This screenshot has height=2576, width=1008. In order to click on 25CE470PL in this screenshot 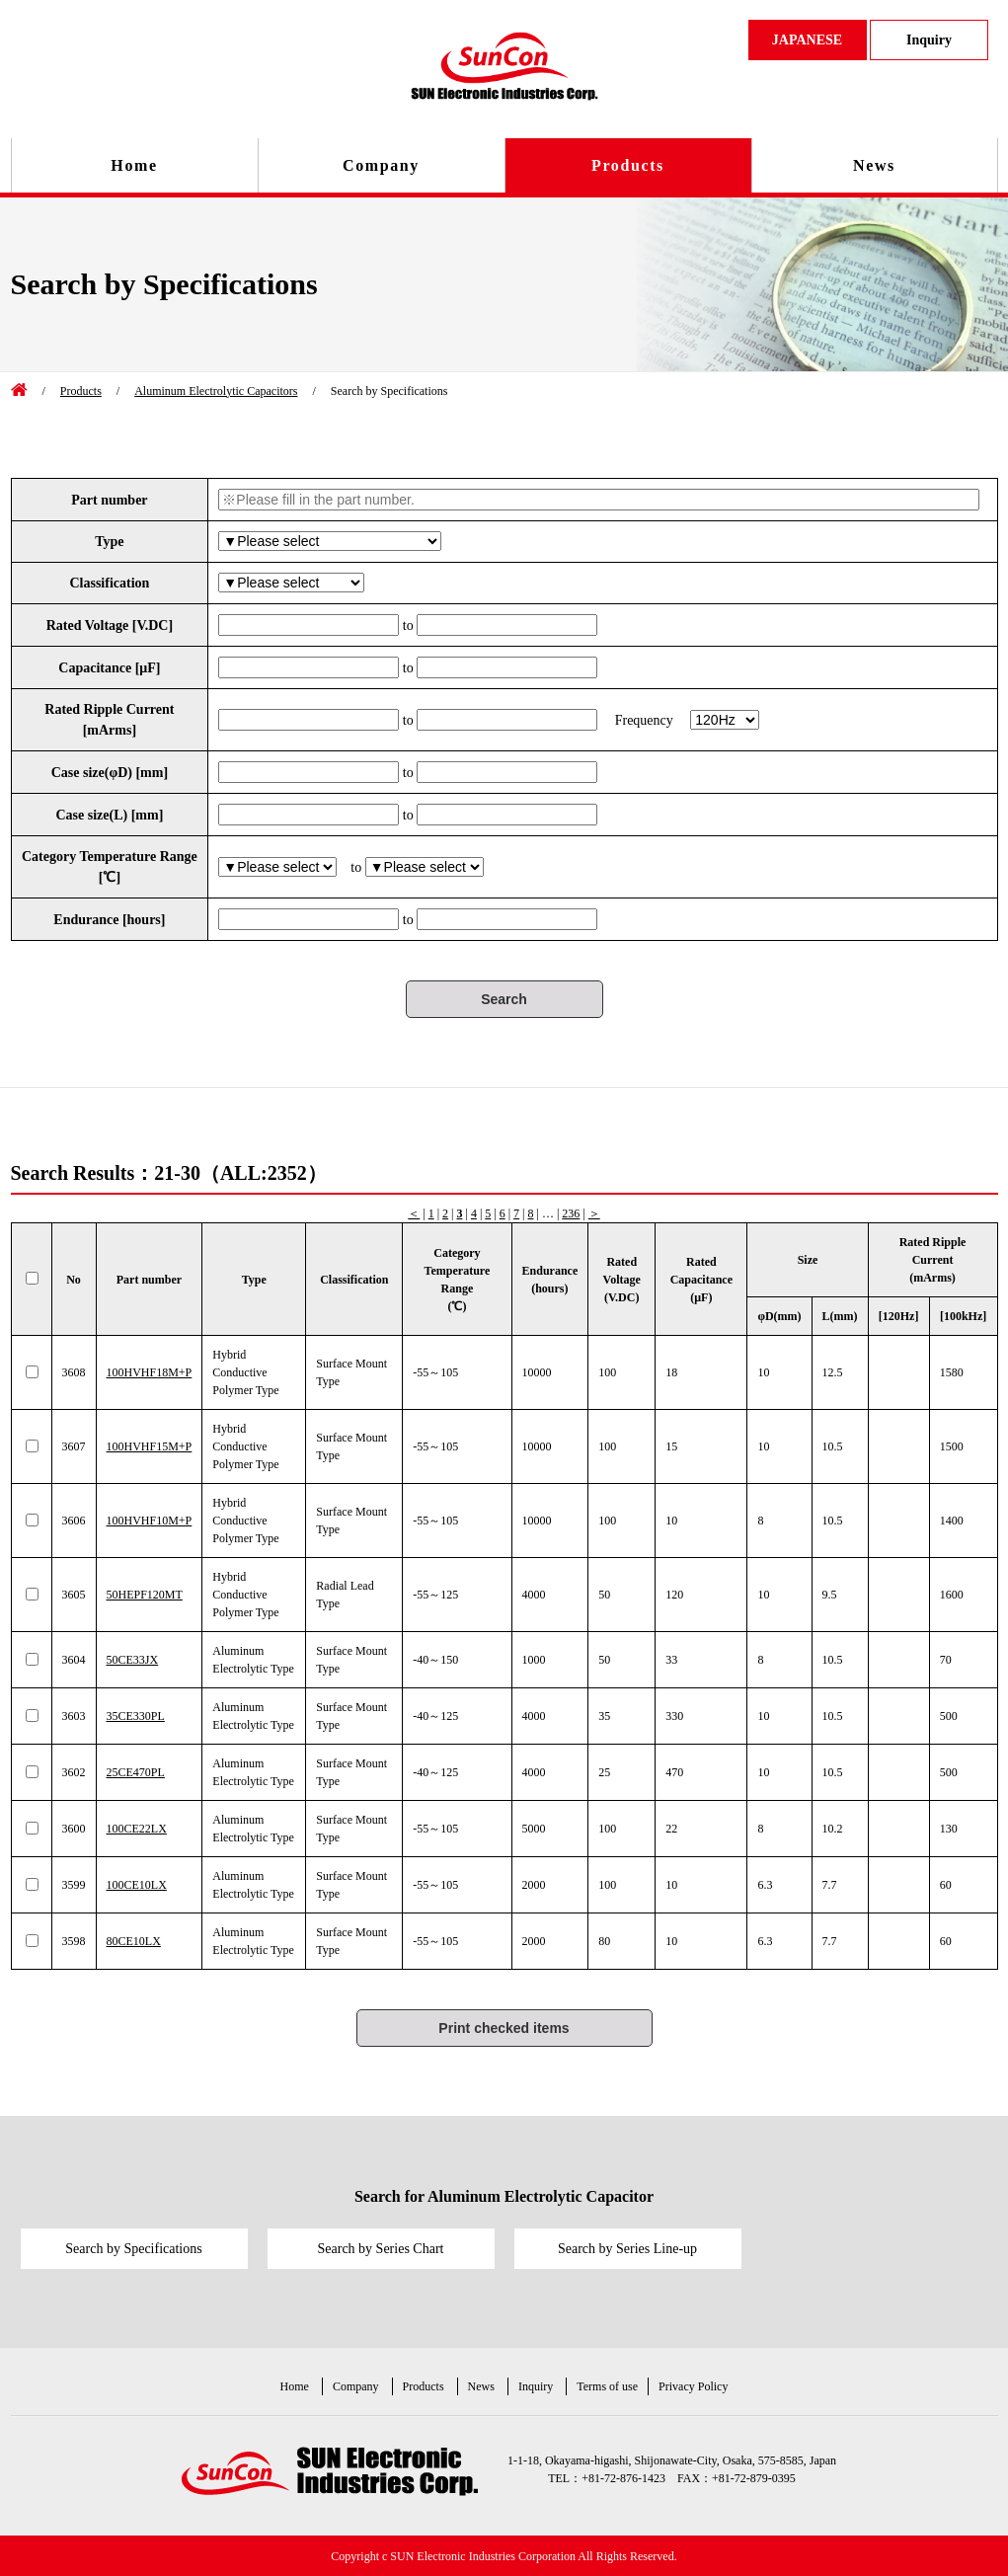, I will do `click(136, 1772)`.